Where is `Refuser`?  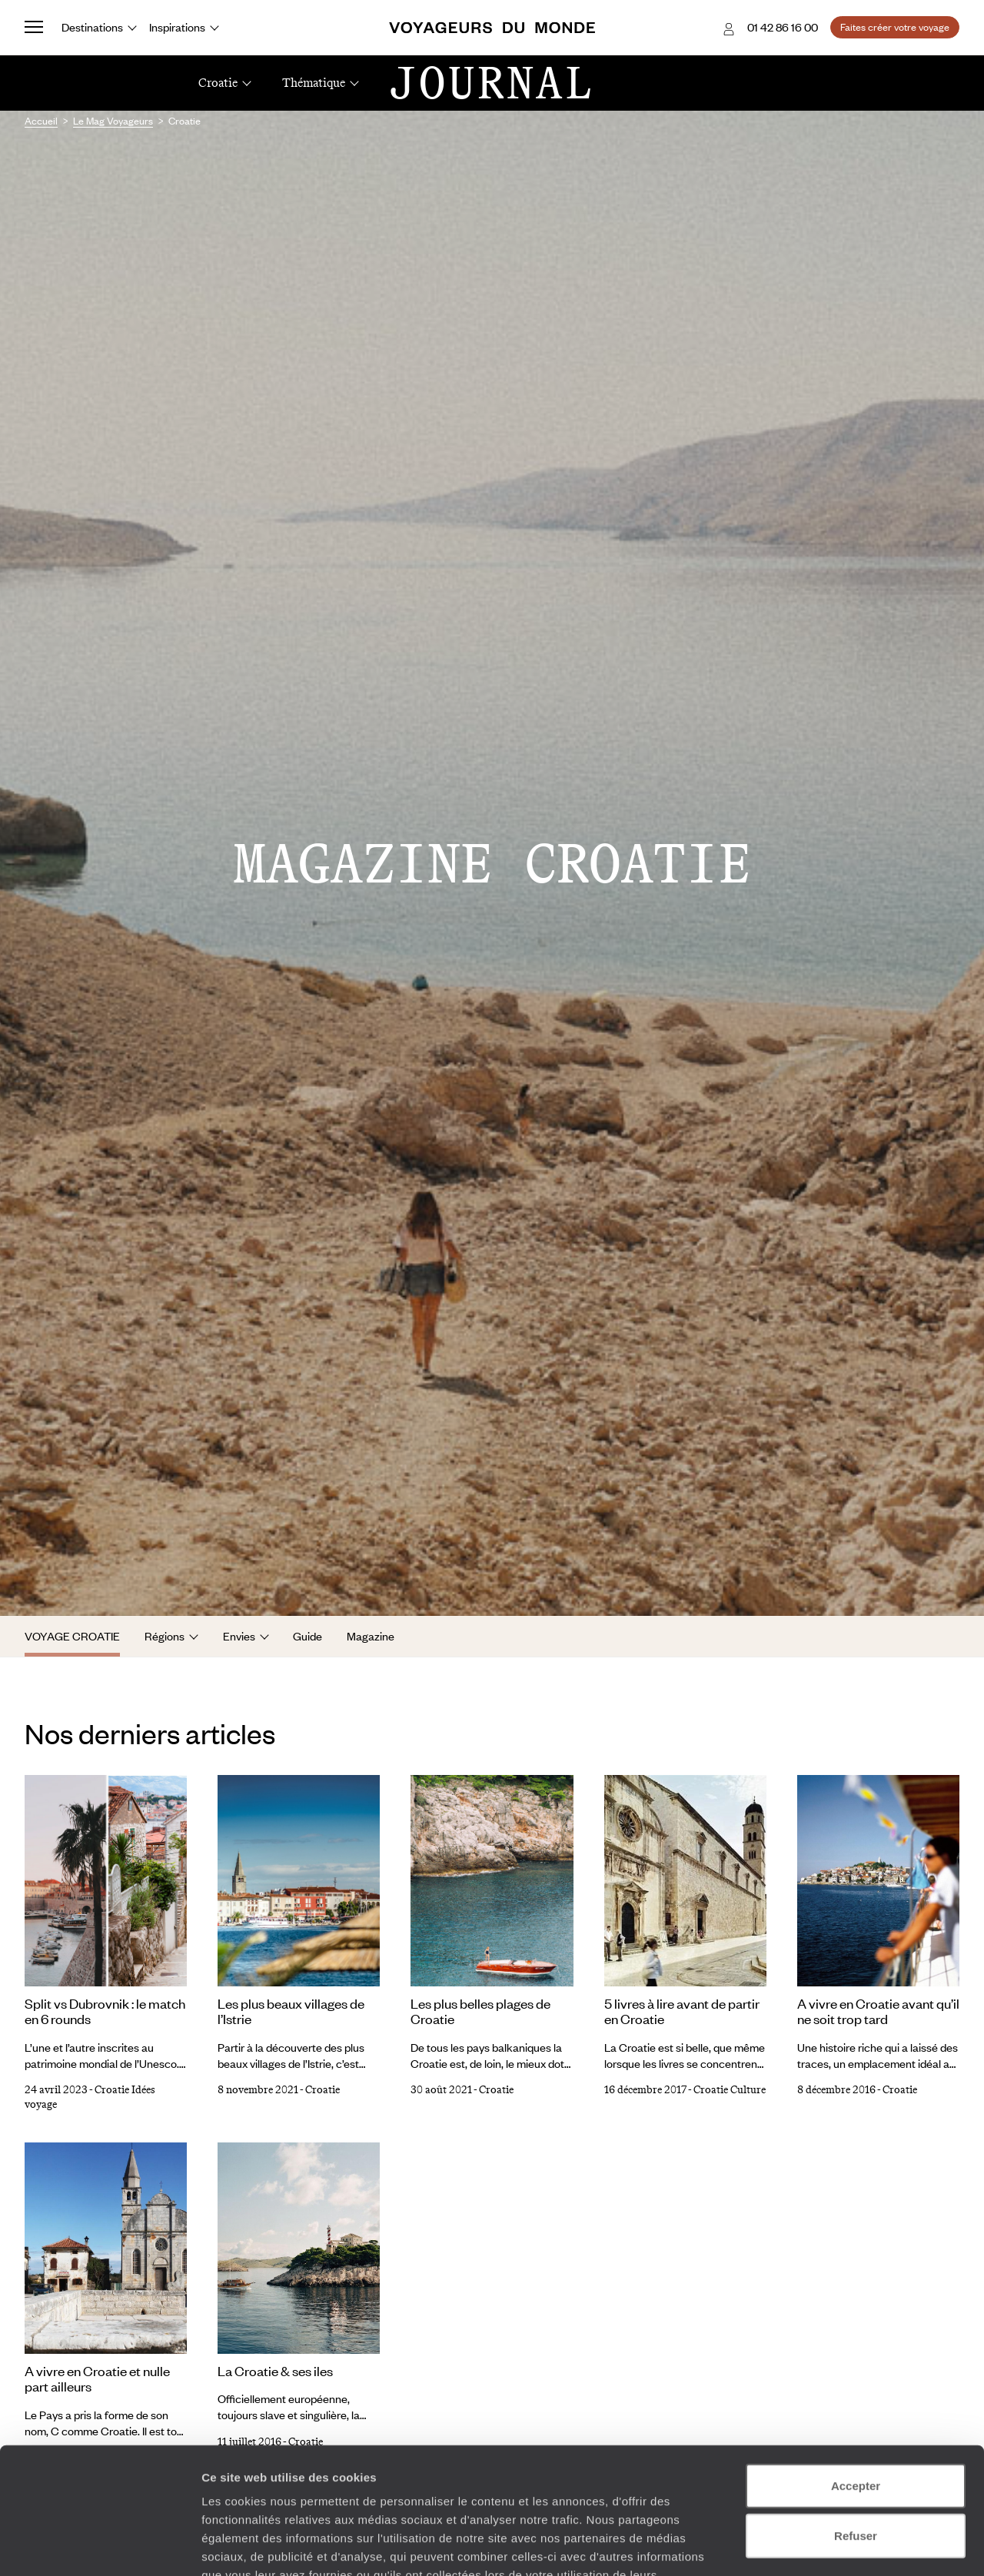
Refuser is located at coordinates (855, 2426).